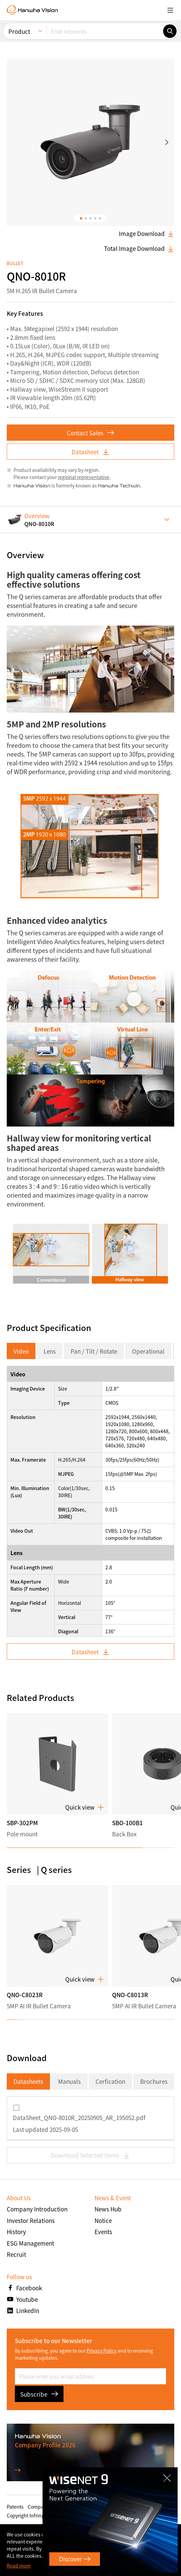  Describe the element at coordinates (69, 2081) in the screenshot. I see `Manuals` at that location.